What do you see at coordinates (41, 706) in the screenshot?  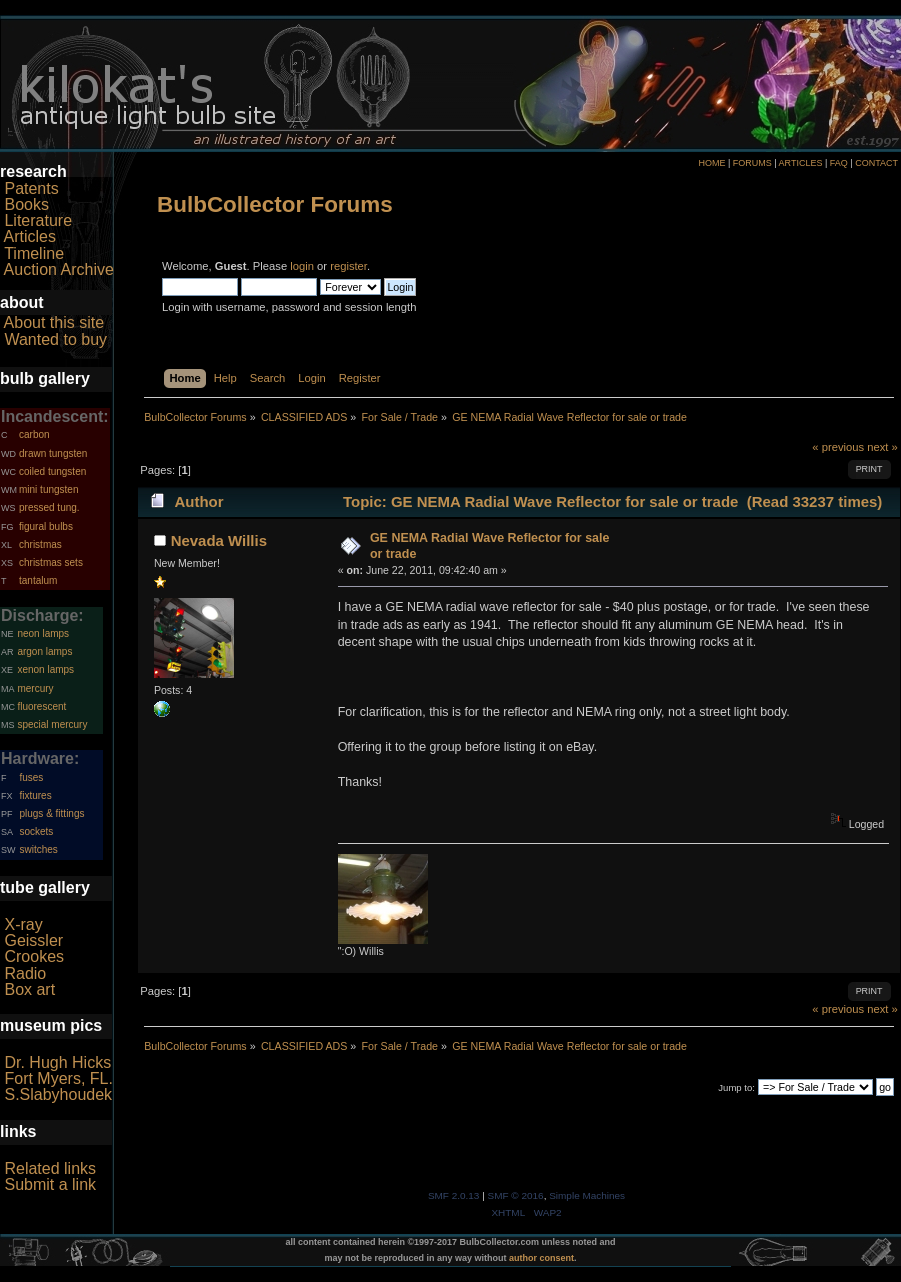 I see `fluorescent` at bounding box center [41, 706].